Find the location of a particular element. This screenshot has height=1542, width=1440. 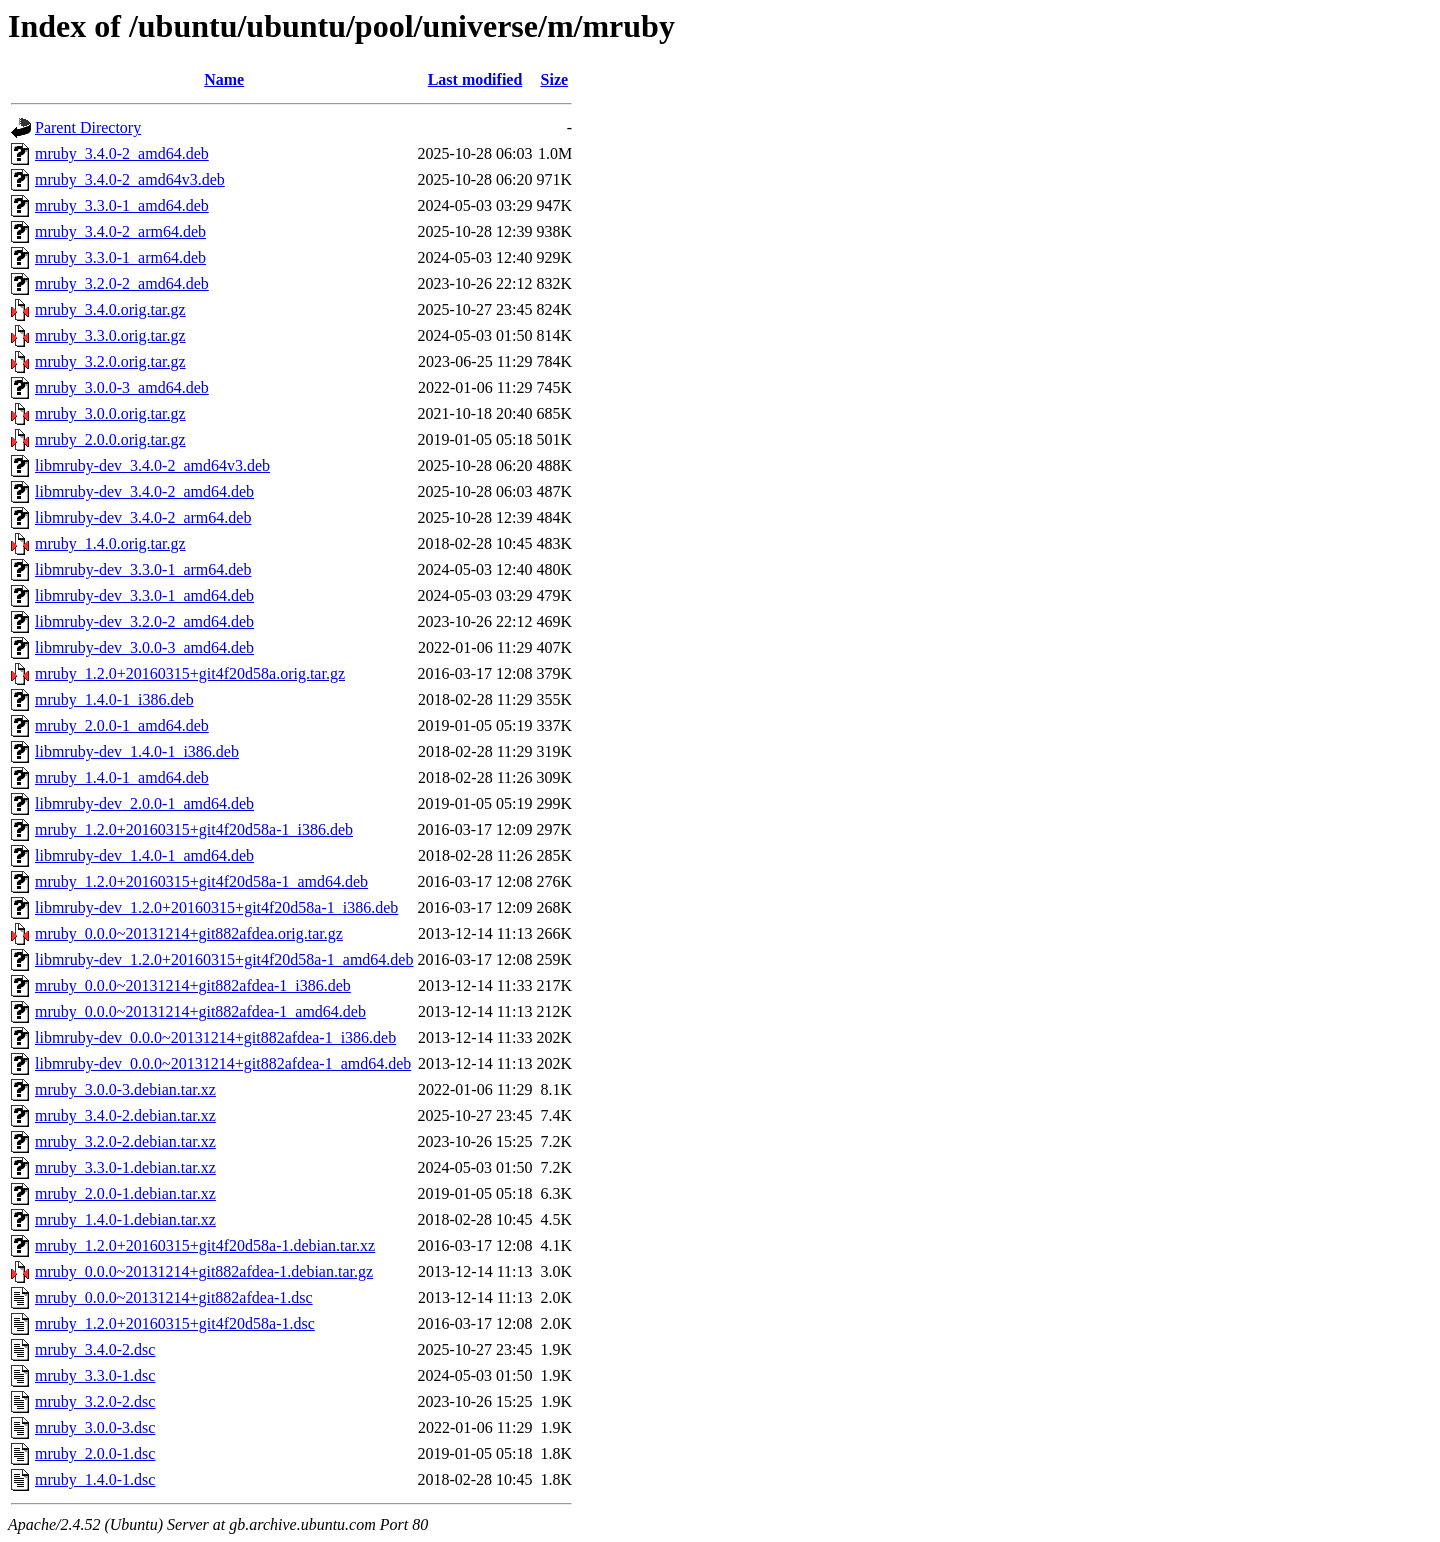

mruby_0.0.0~20131214+git882afdea.orig.tar.gz is located at coordinates (189, 933).